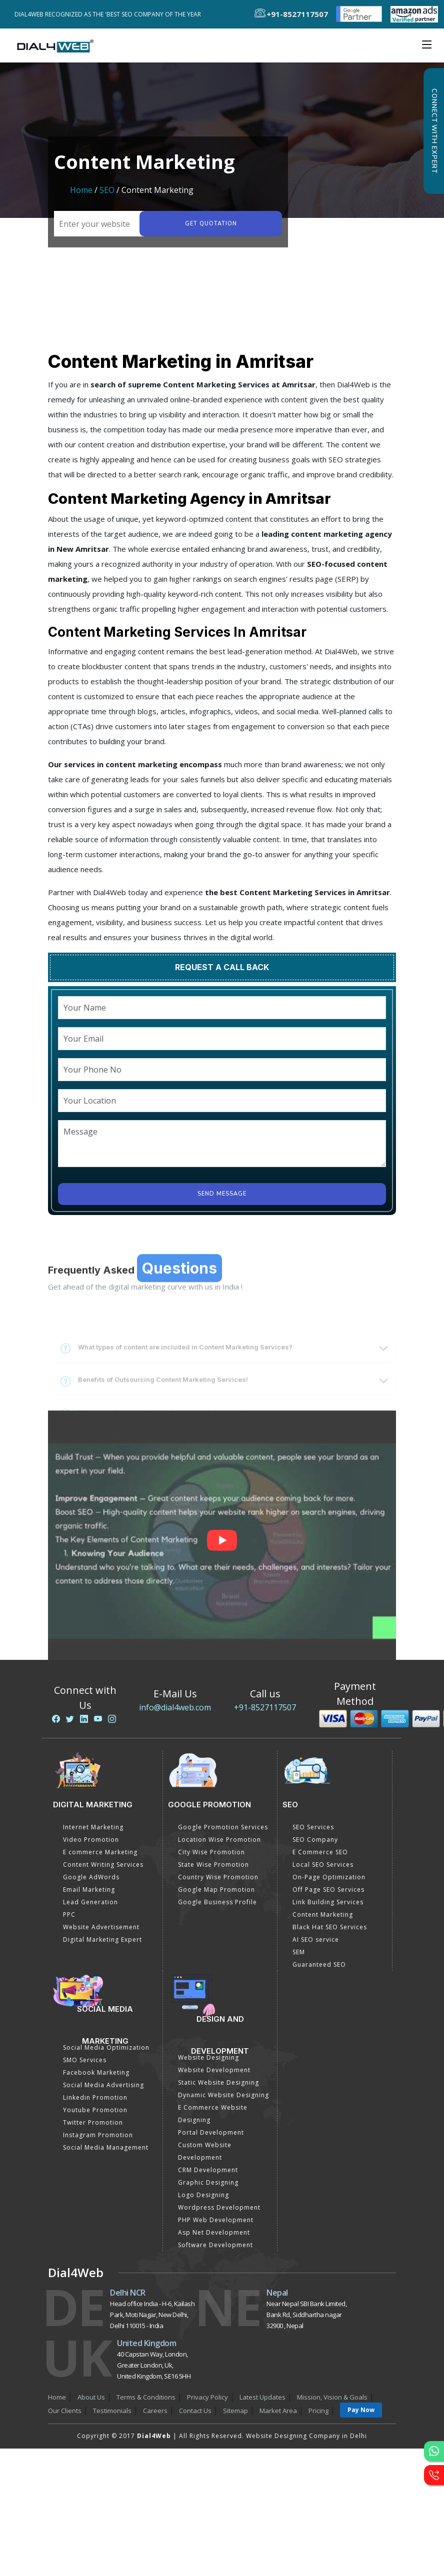 The height and width of the screenshot is (2576, 444). Describe the element at coordinates (105, 2147) in the screenshot. I see `Social Media Management` at that location.